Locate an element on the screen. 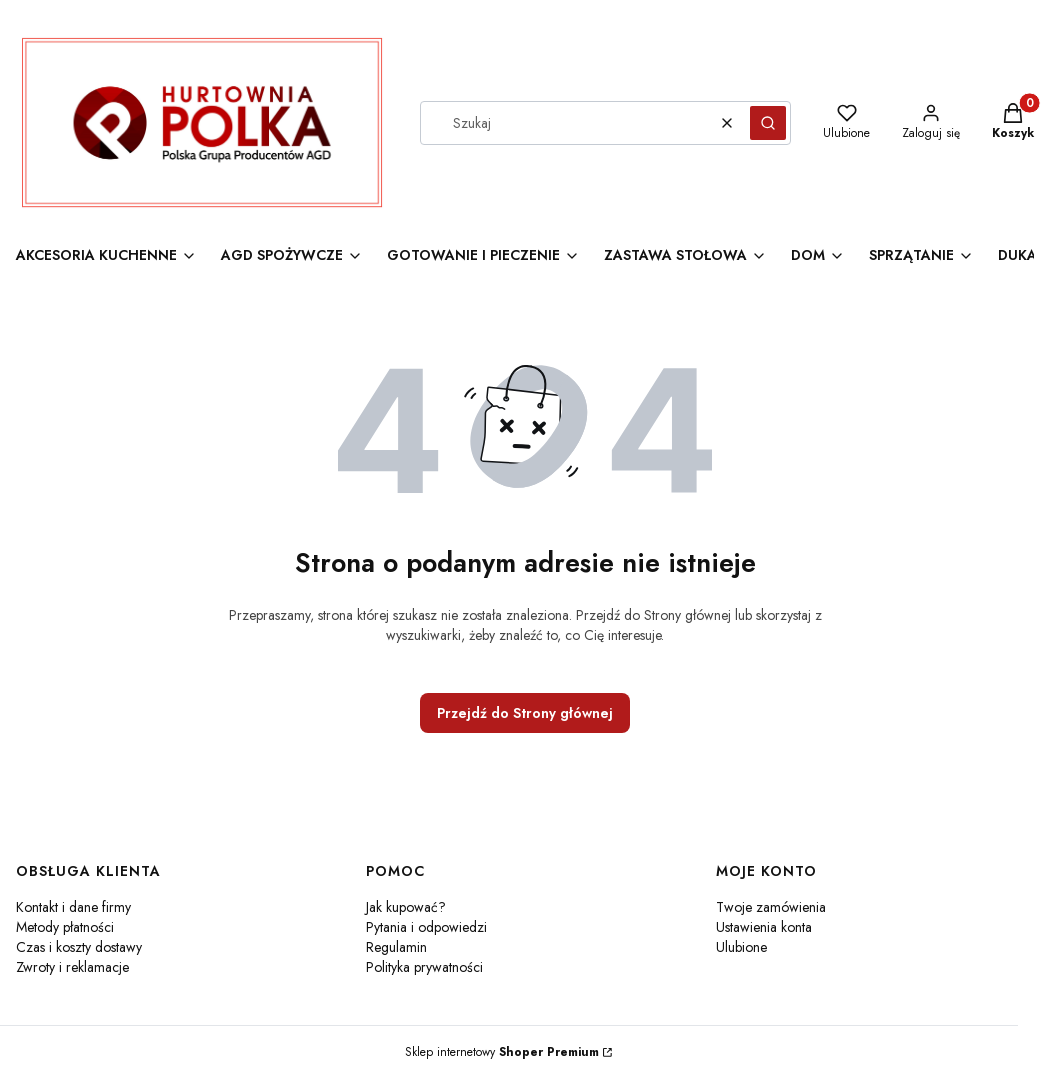 Image resolution: width=1050 pixels, height=1078 pixels. Jak kupować? is located at coordinates (406, 907).